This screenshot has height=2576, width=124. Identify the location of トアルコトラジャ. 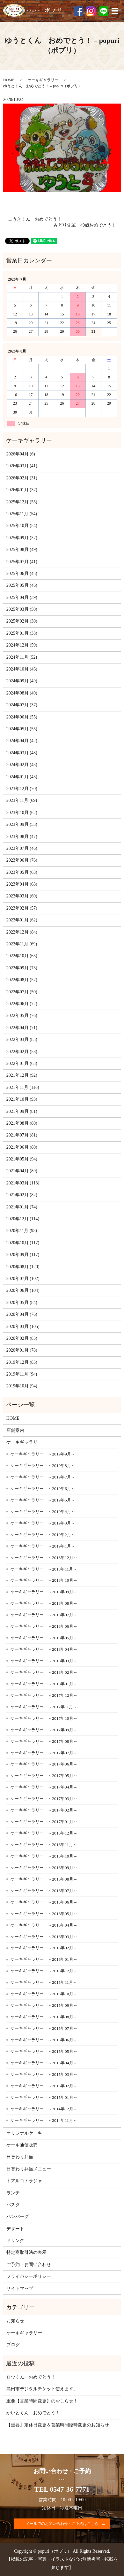
(24, 2180).